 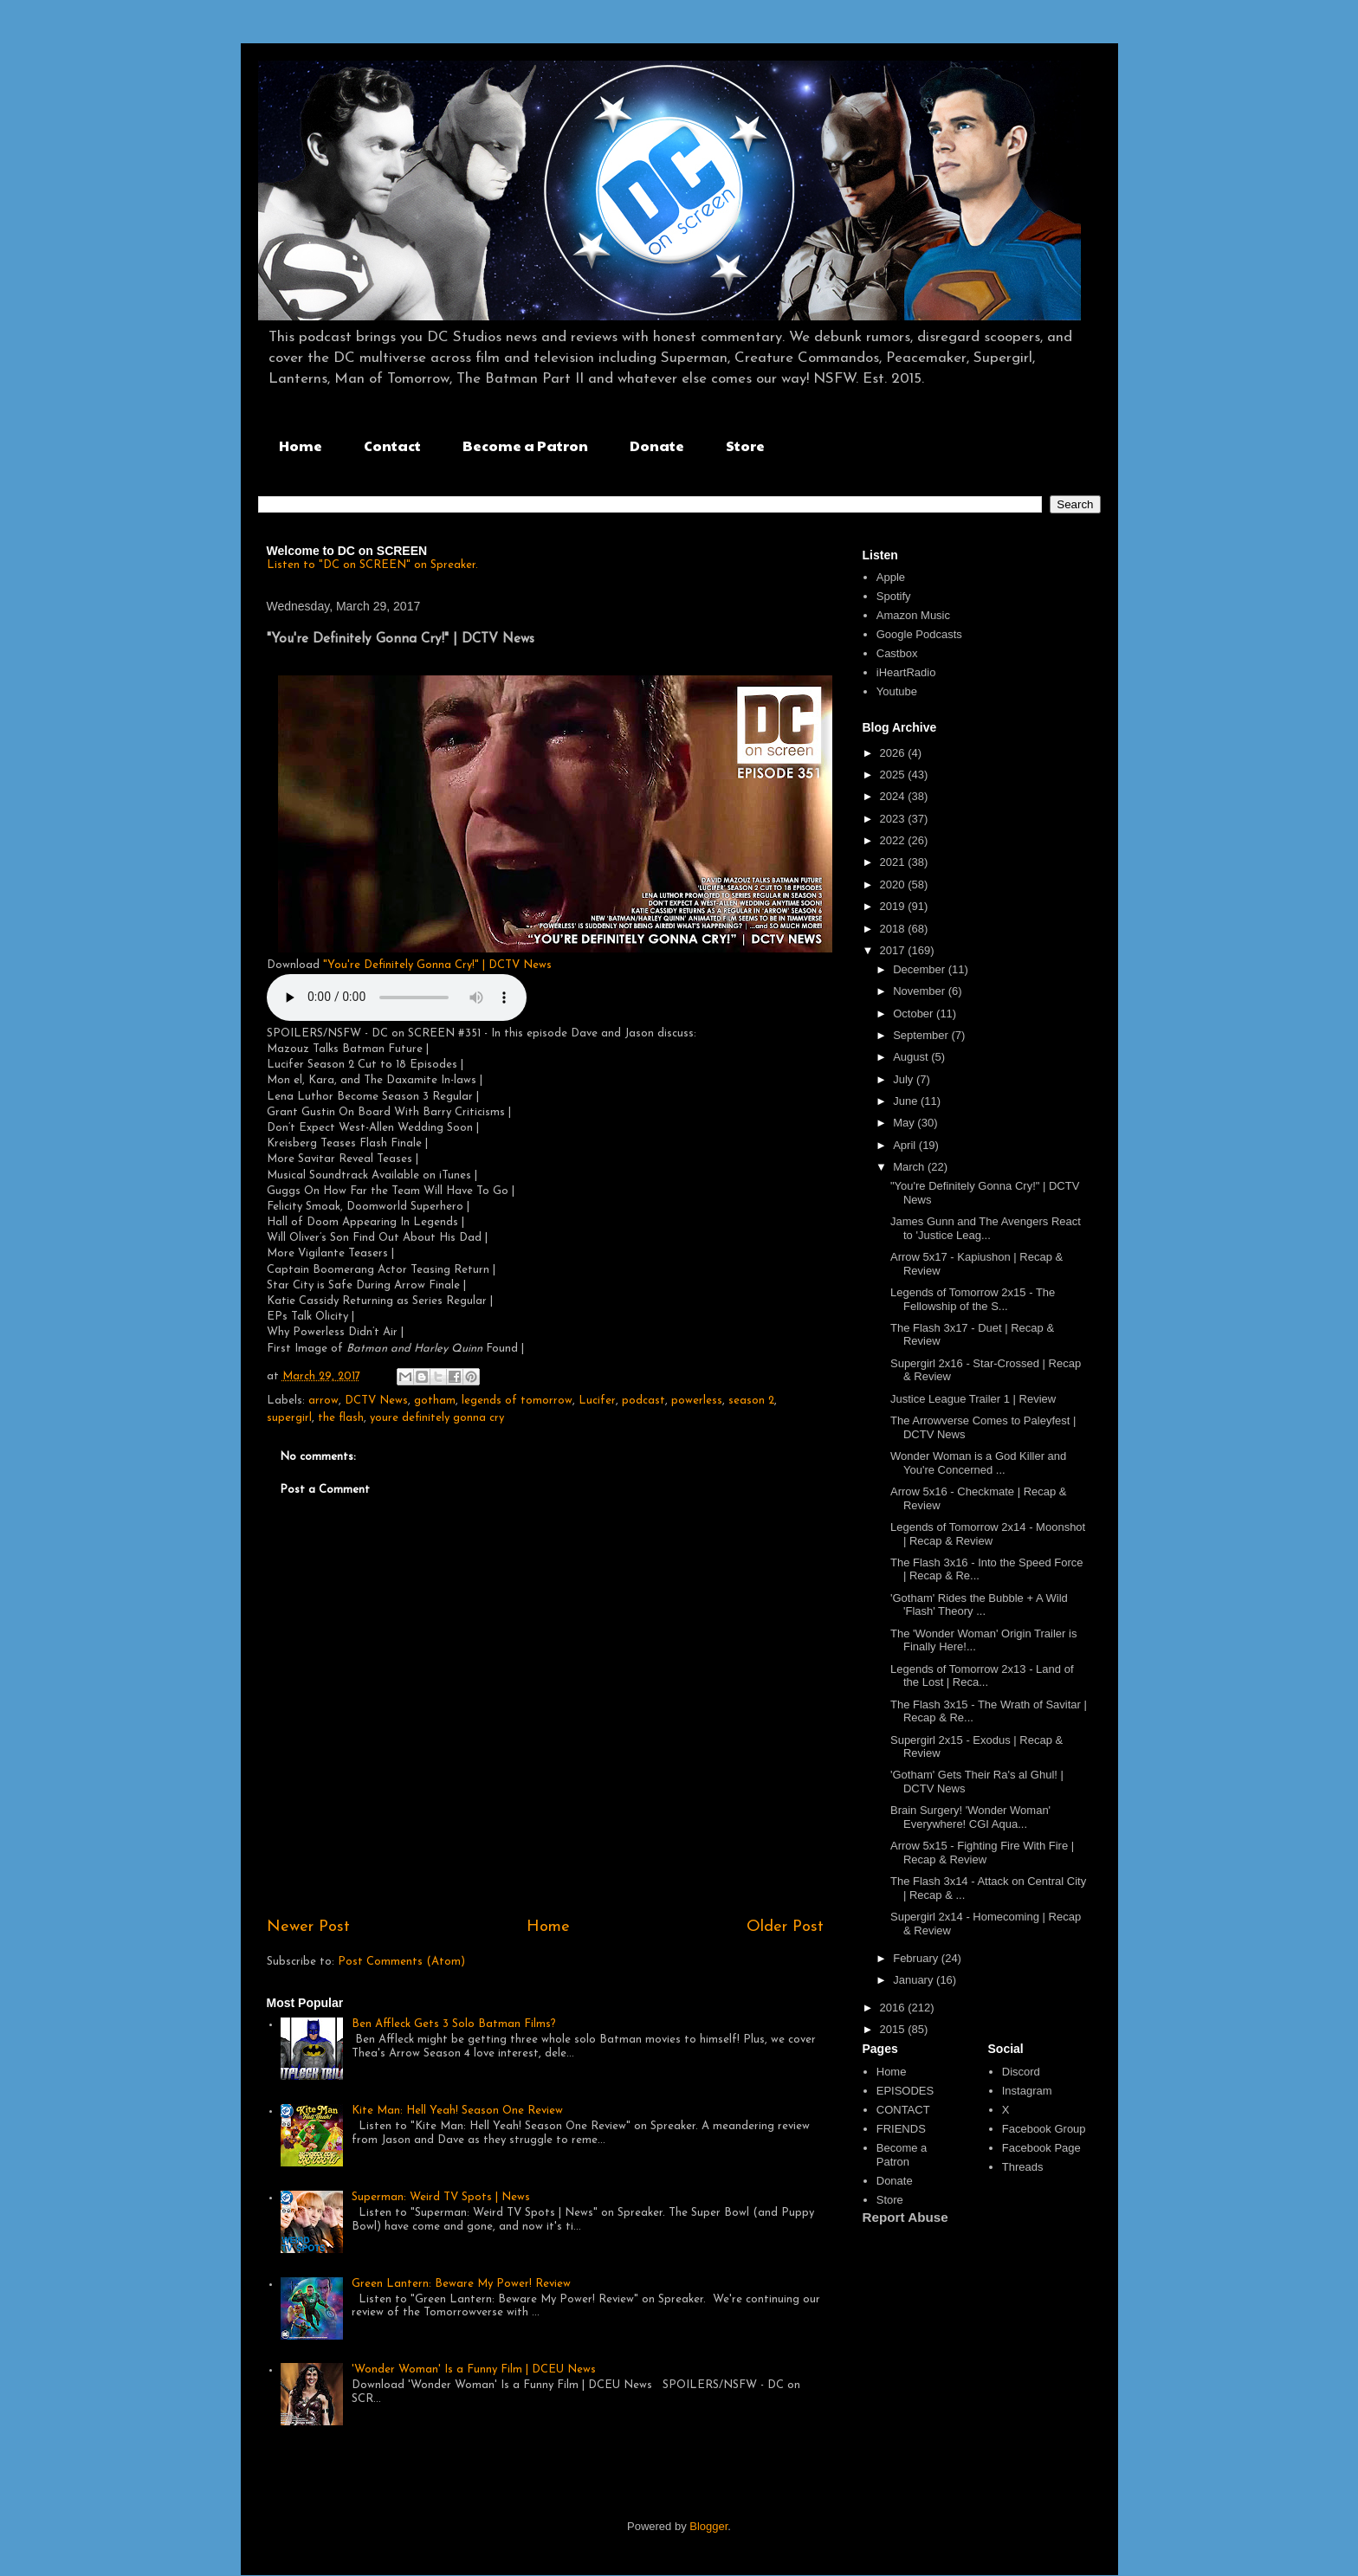 I want to click on 2025, so click(x=894, y=774).